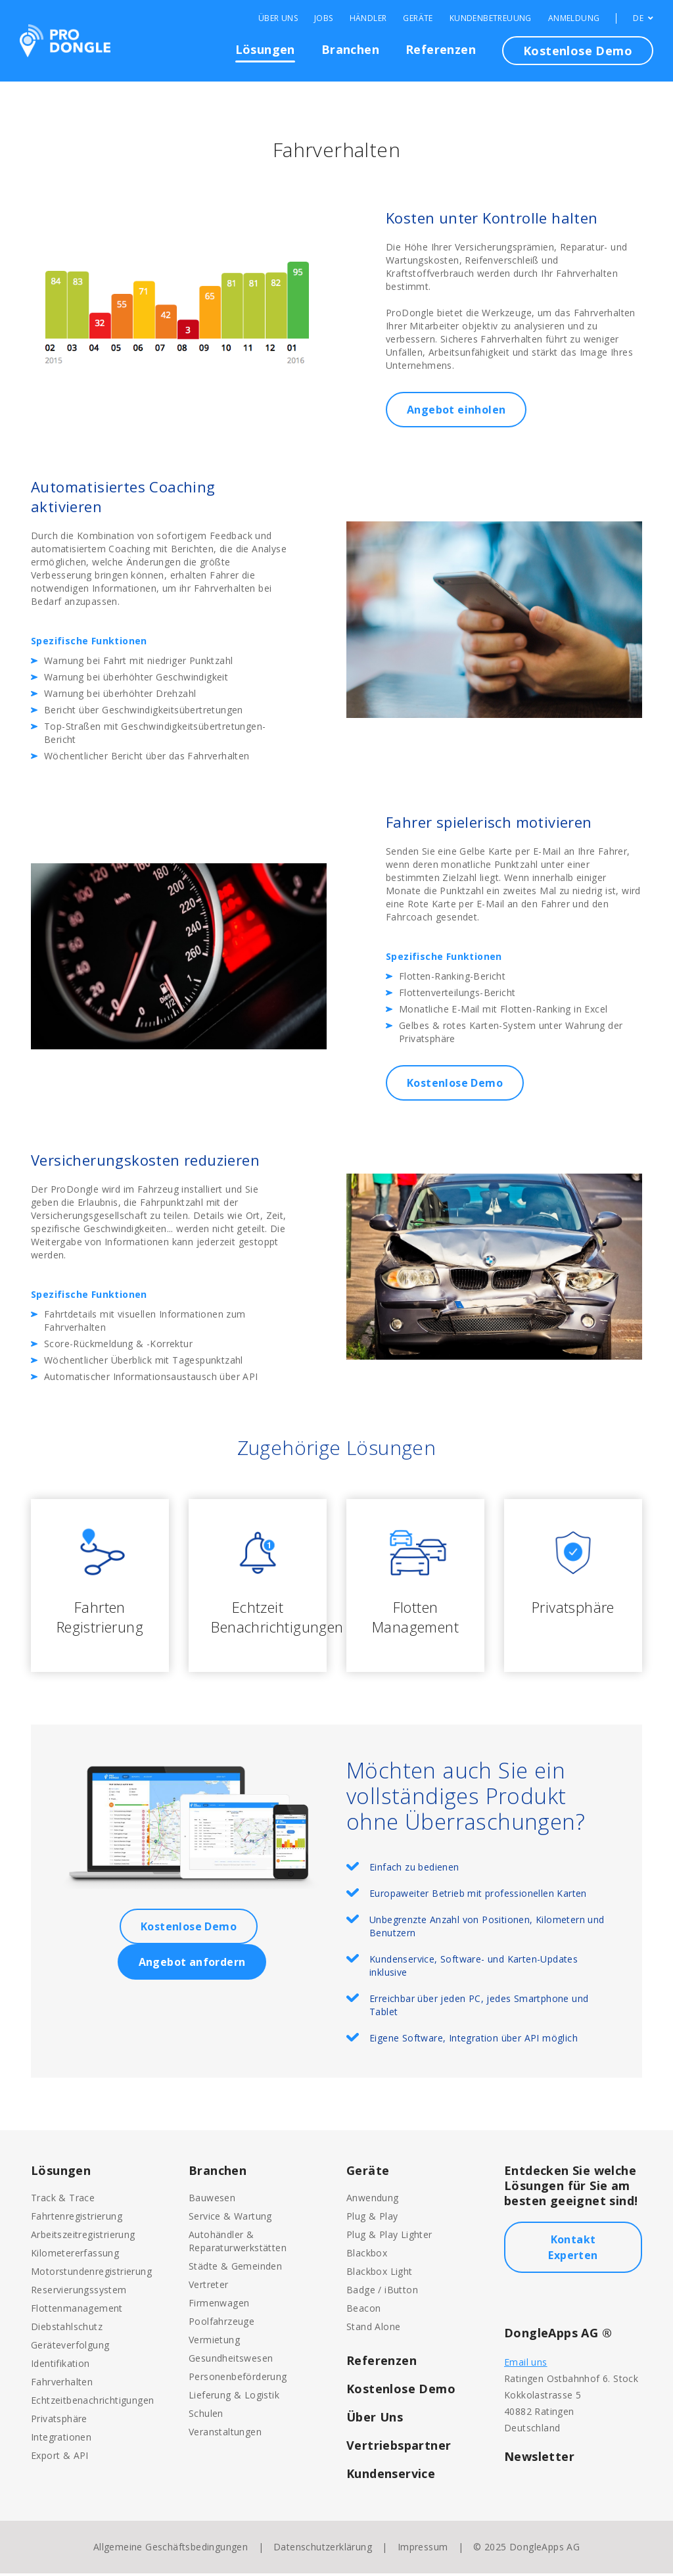 Image resolution: width=673 pixels, height=2576 pixels. I want to click on Referenzen, so click(441, 49).